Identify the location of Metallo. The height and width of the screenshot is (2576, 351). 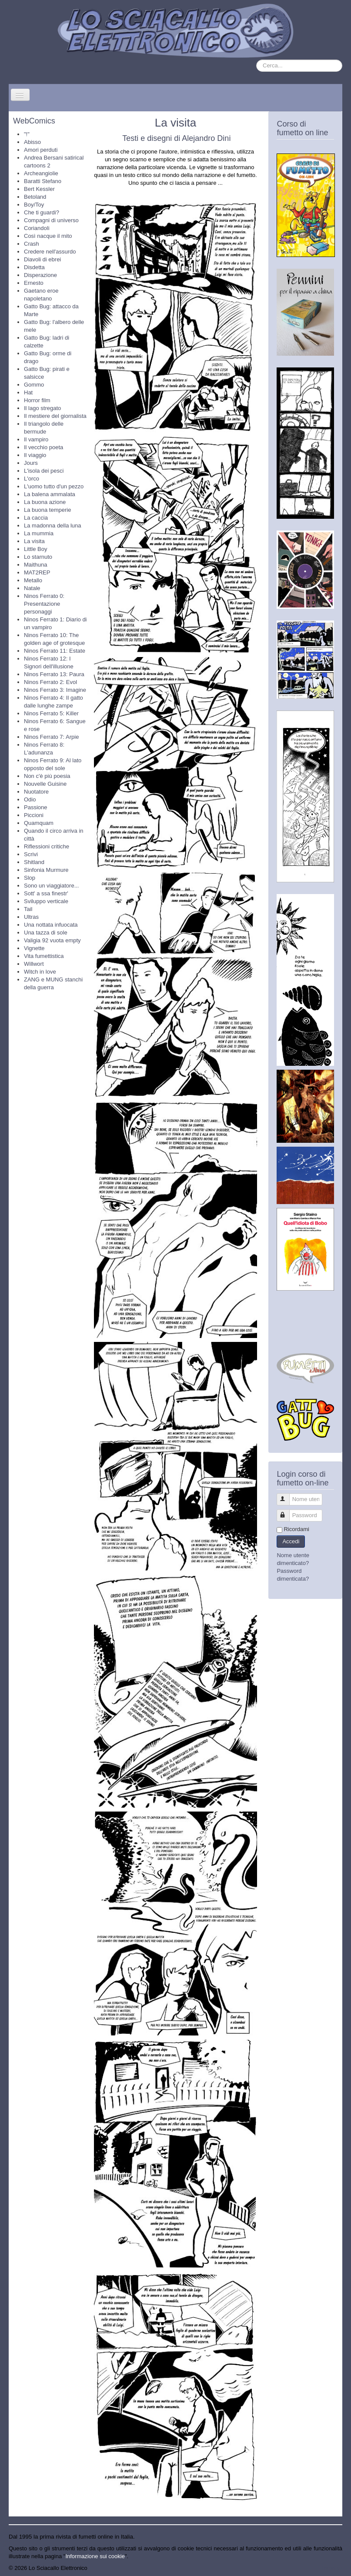
(33, 580).